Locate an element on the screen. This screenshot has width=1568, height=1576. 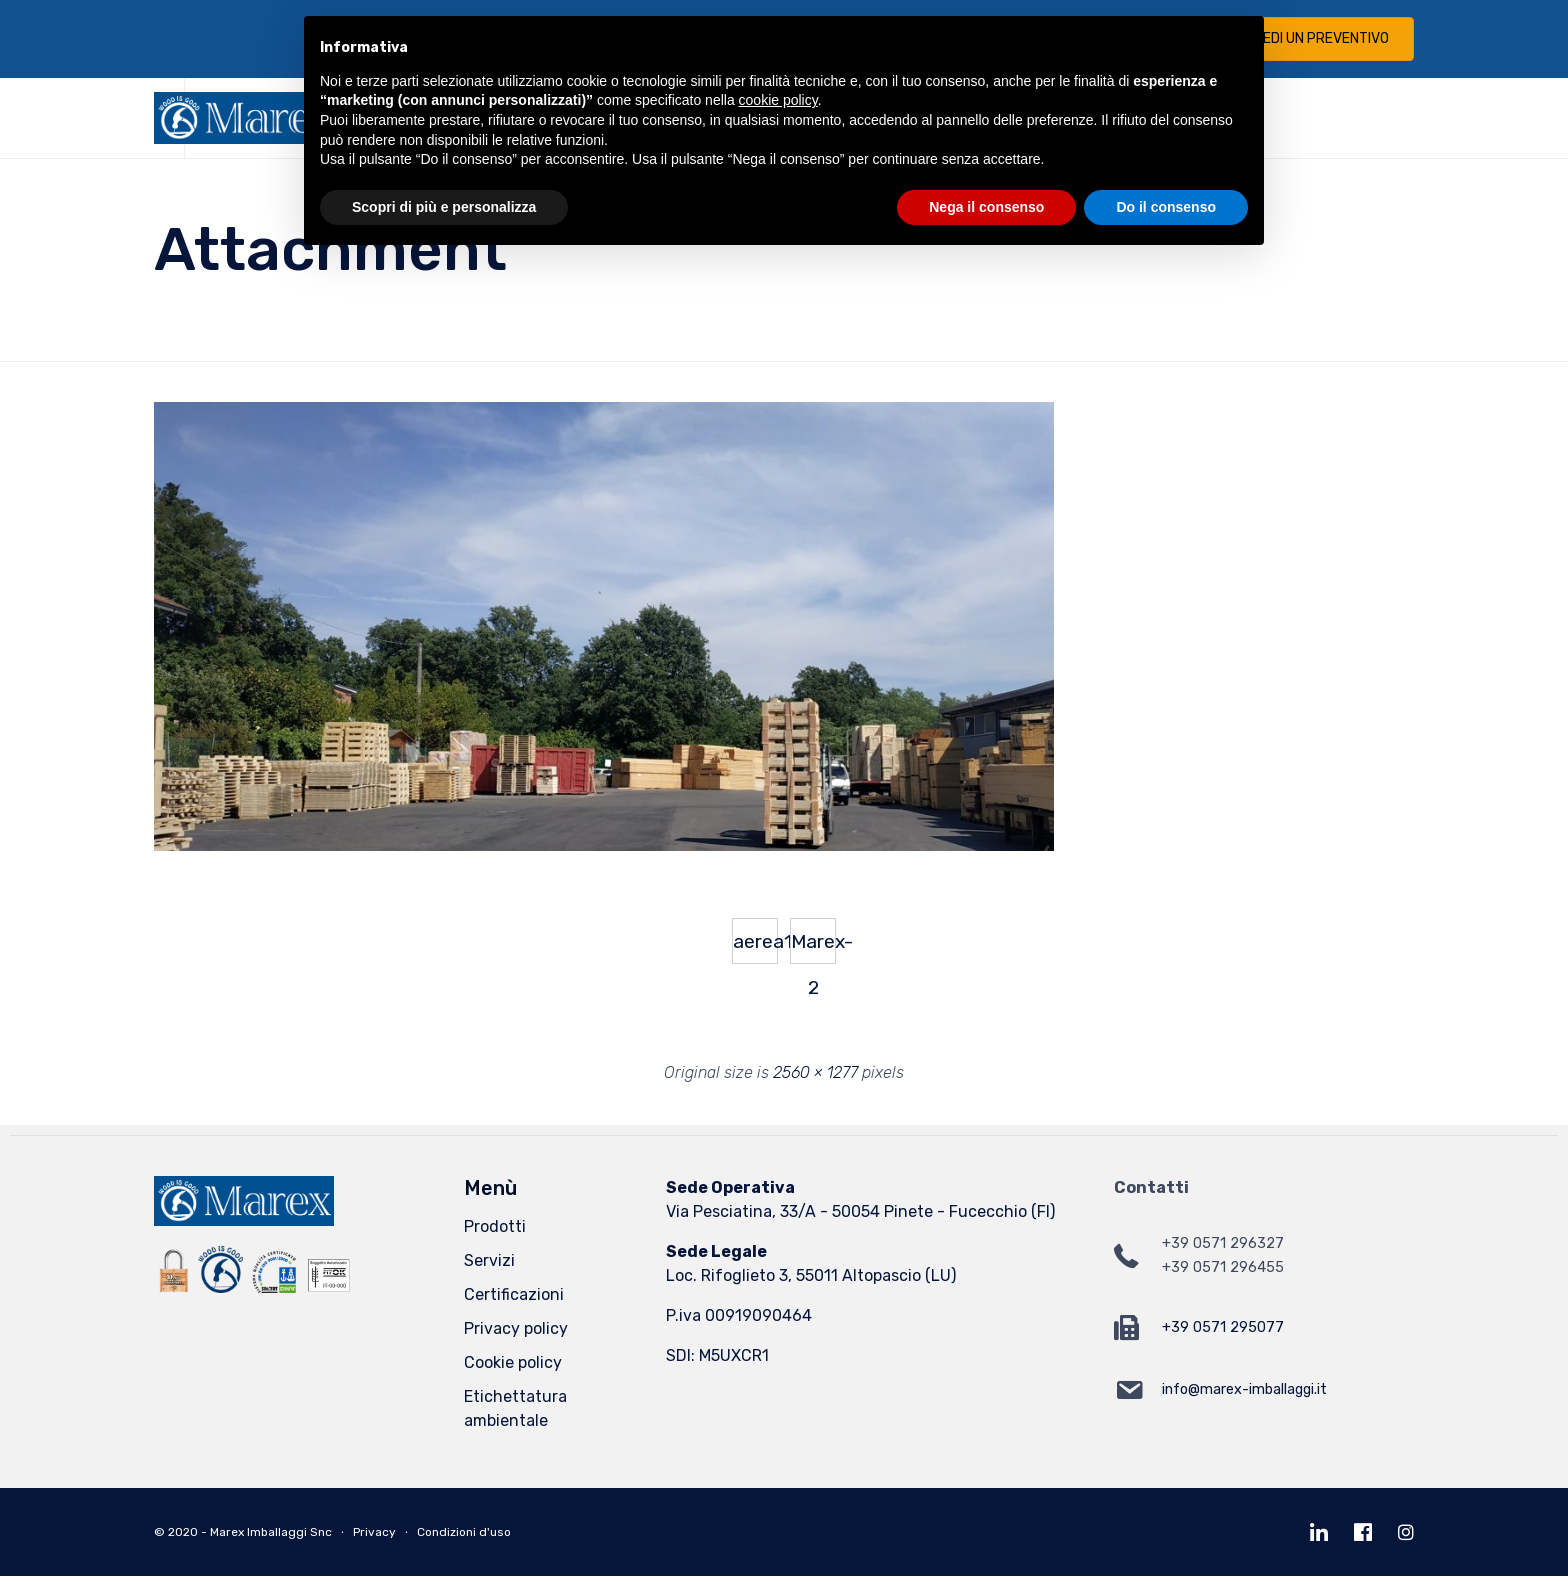
[button] is located at coordinates (1309, 39).